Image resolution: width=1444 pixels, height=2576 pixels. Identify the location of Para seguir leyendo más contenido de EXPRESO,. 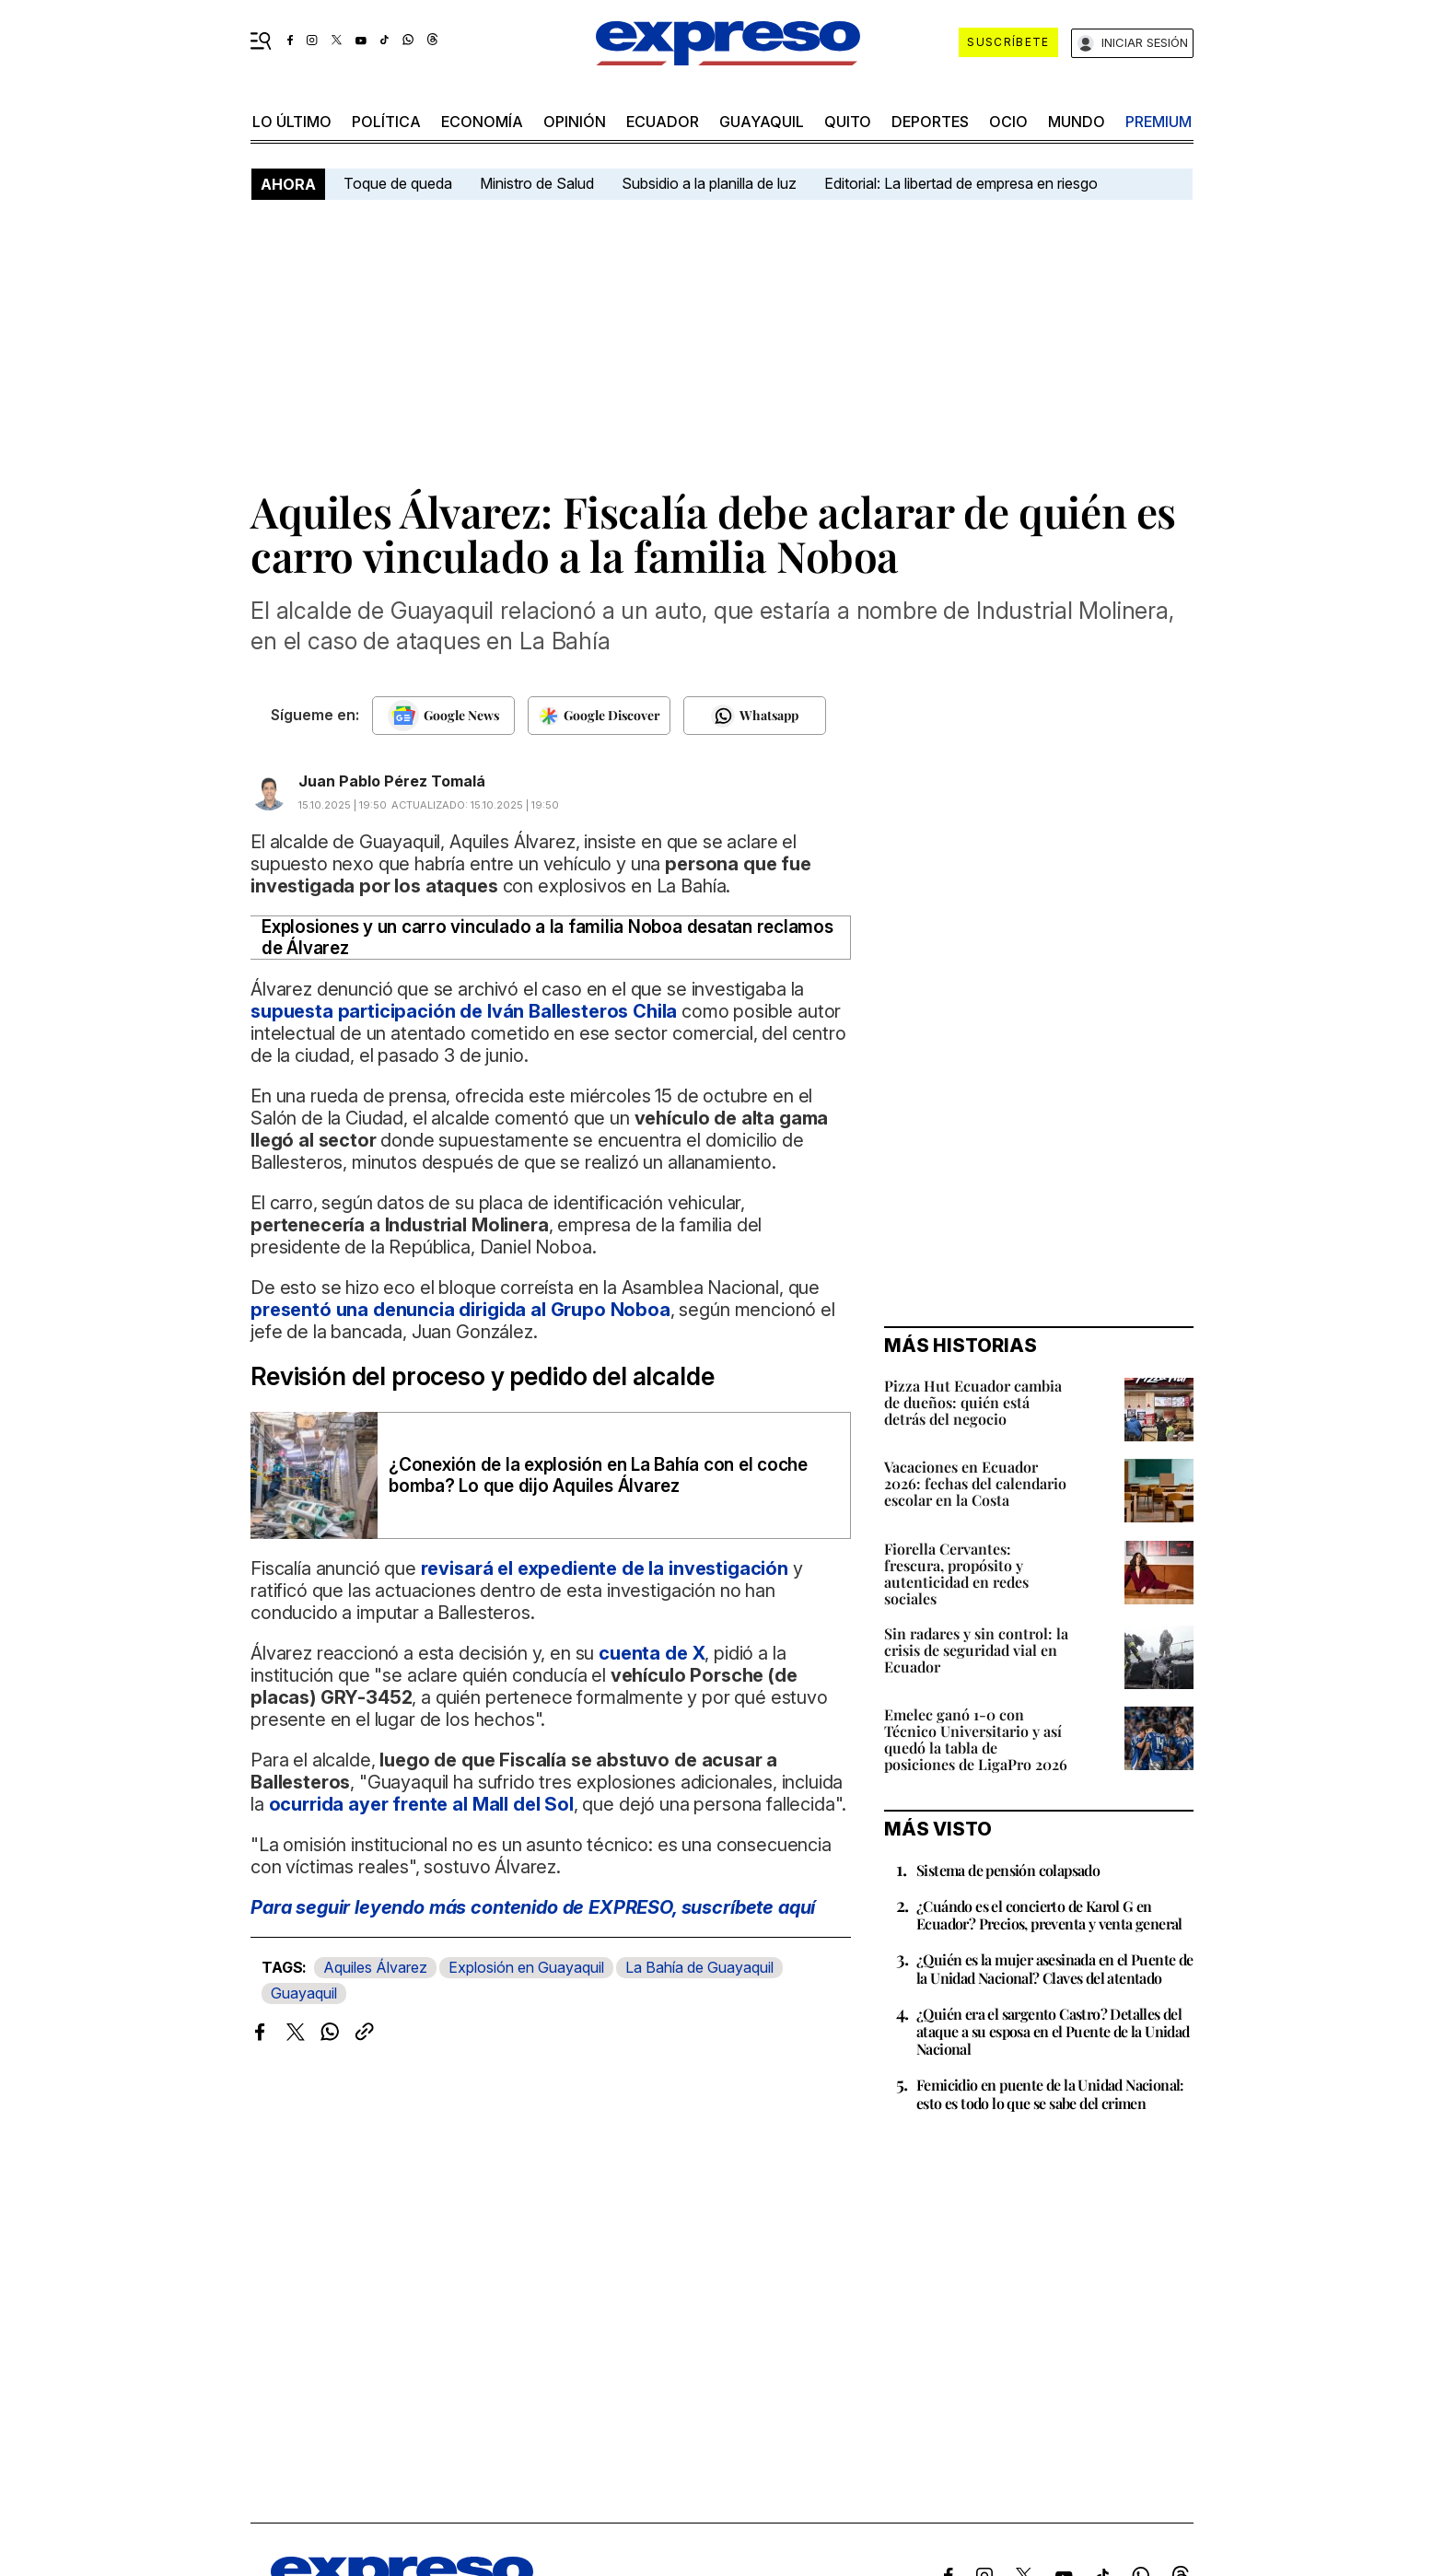
(532, 1907).